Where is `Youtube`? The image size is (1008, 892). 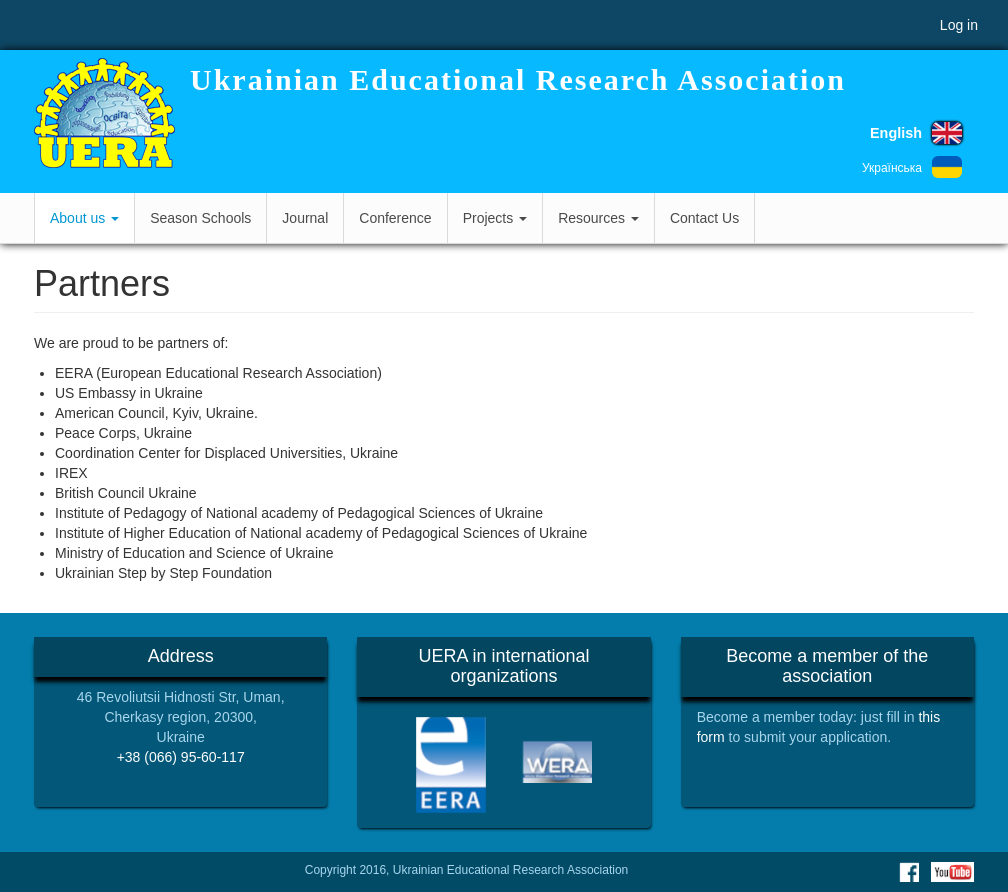 Youtube is located at coordinates (952, 872).